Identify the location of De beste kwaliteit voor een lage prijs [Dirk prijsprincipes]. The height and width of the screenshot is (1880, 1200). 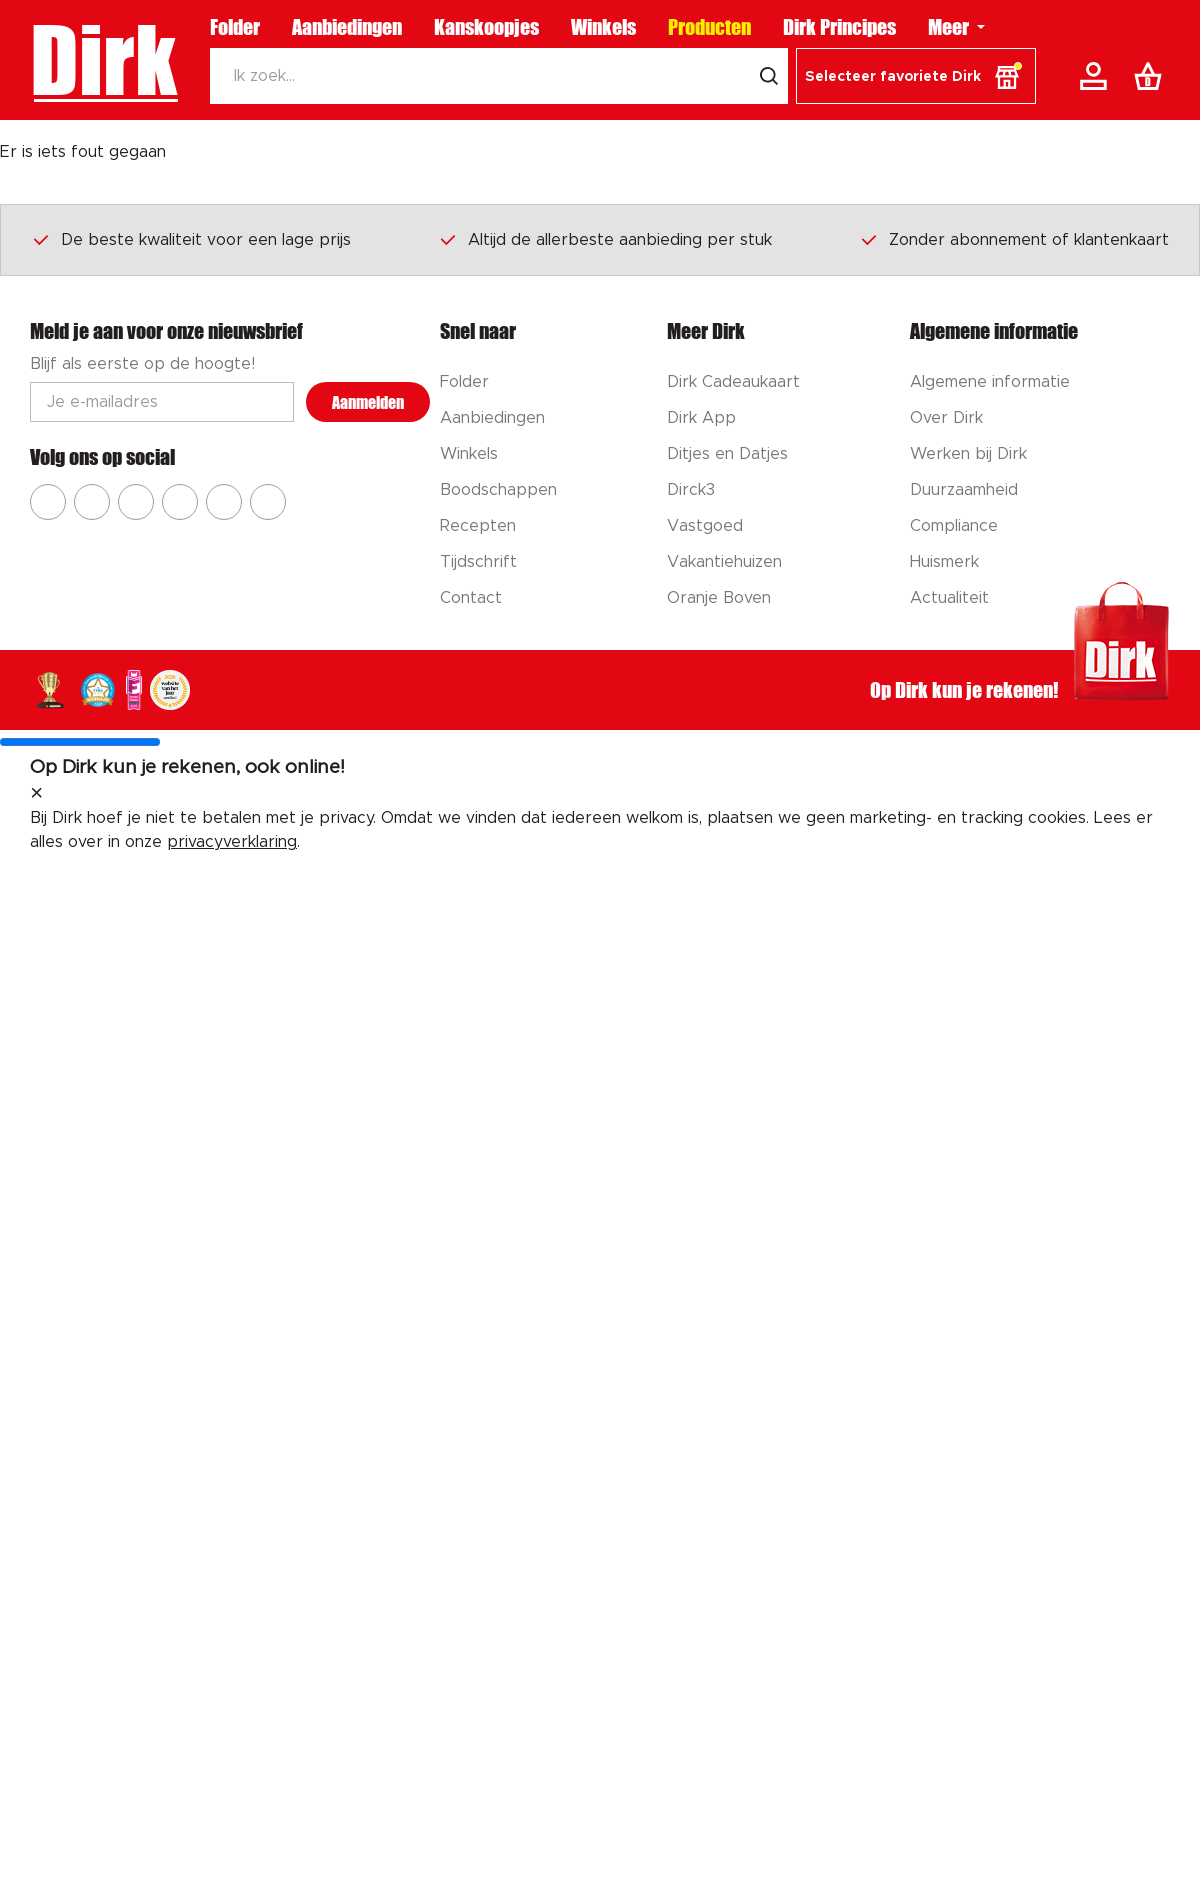
(191, 239).